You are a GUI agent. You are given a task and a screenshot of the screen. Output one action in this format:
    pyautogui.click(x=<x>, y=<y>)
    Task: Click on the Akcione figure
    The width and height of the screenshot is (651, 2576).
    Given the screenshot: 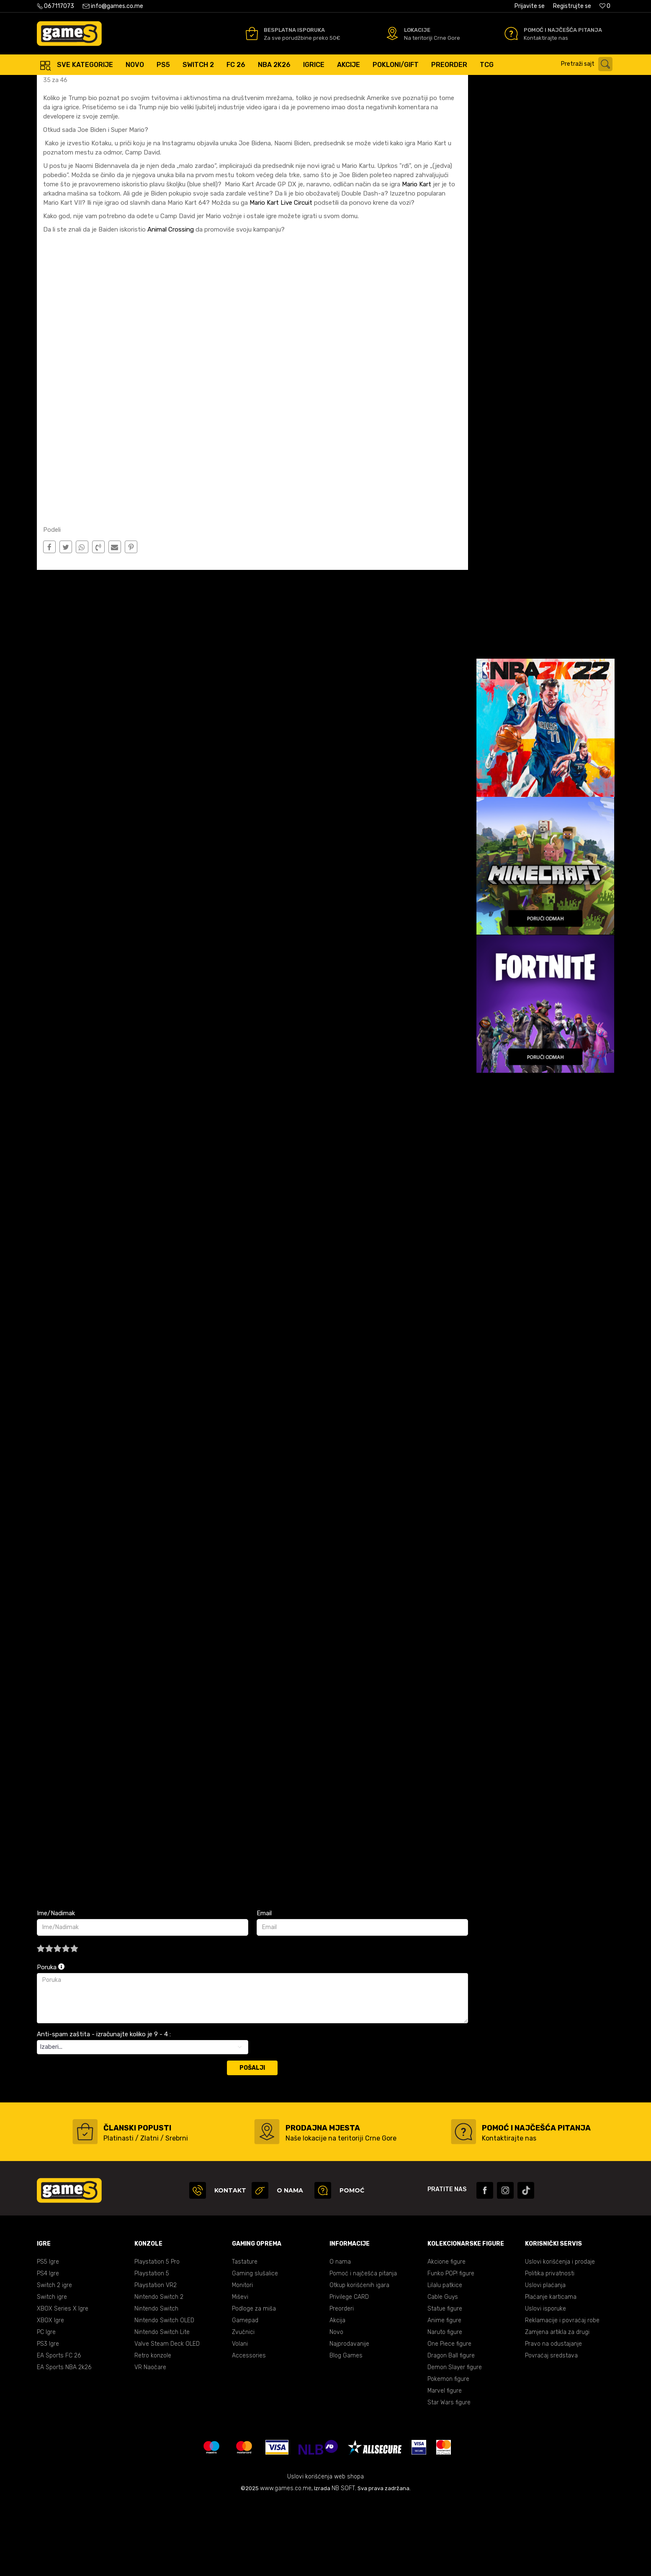 What is the action you would take?
    pyautogui.click(x=446, y=2336)
    